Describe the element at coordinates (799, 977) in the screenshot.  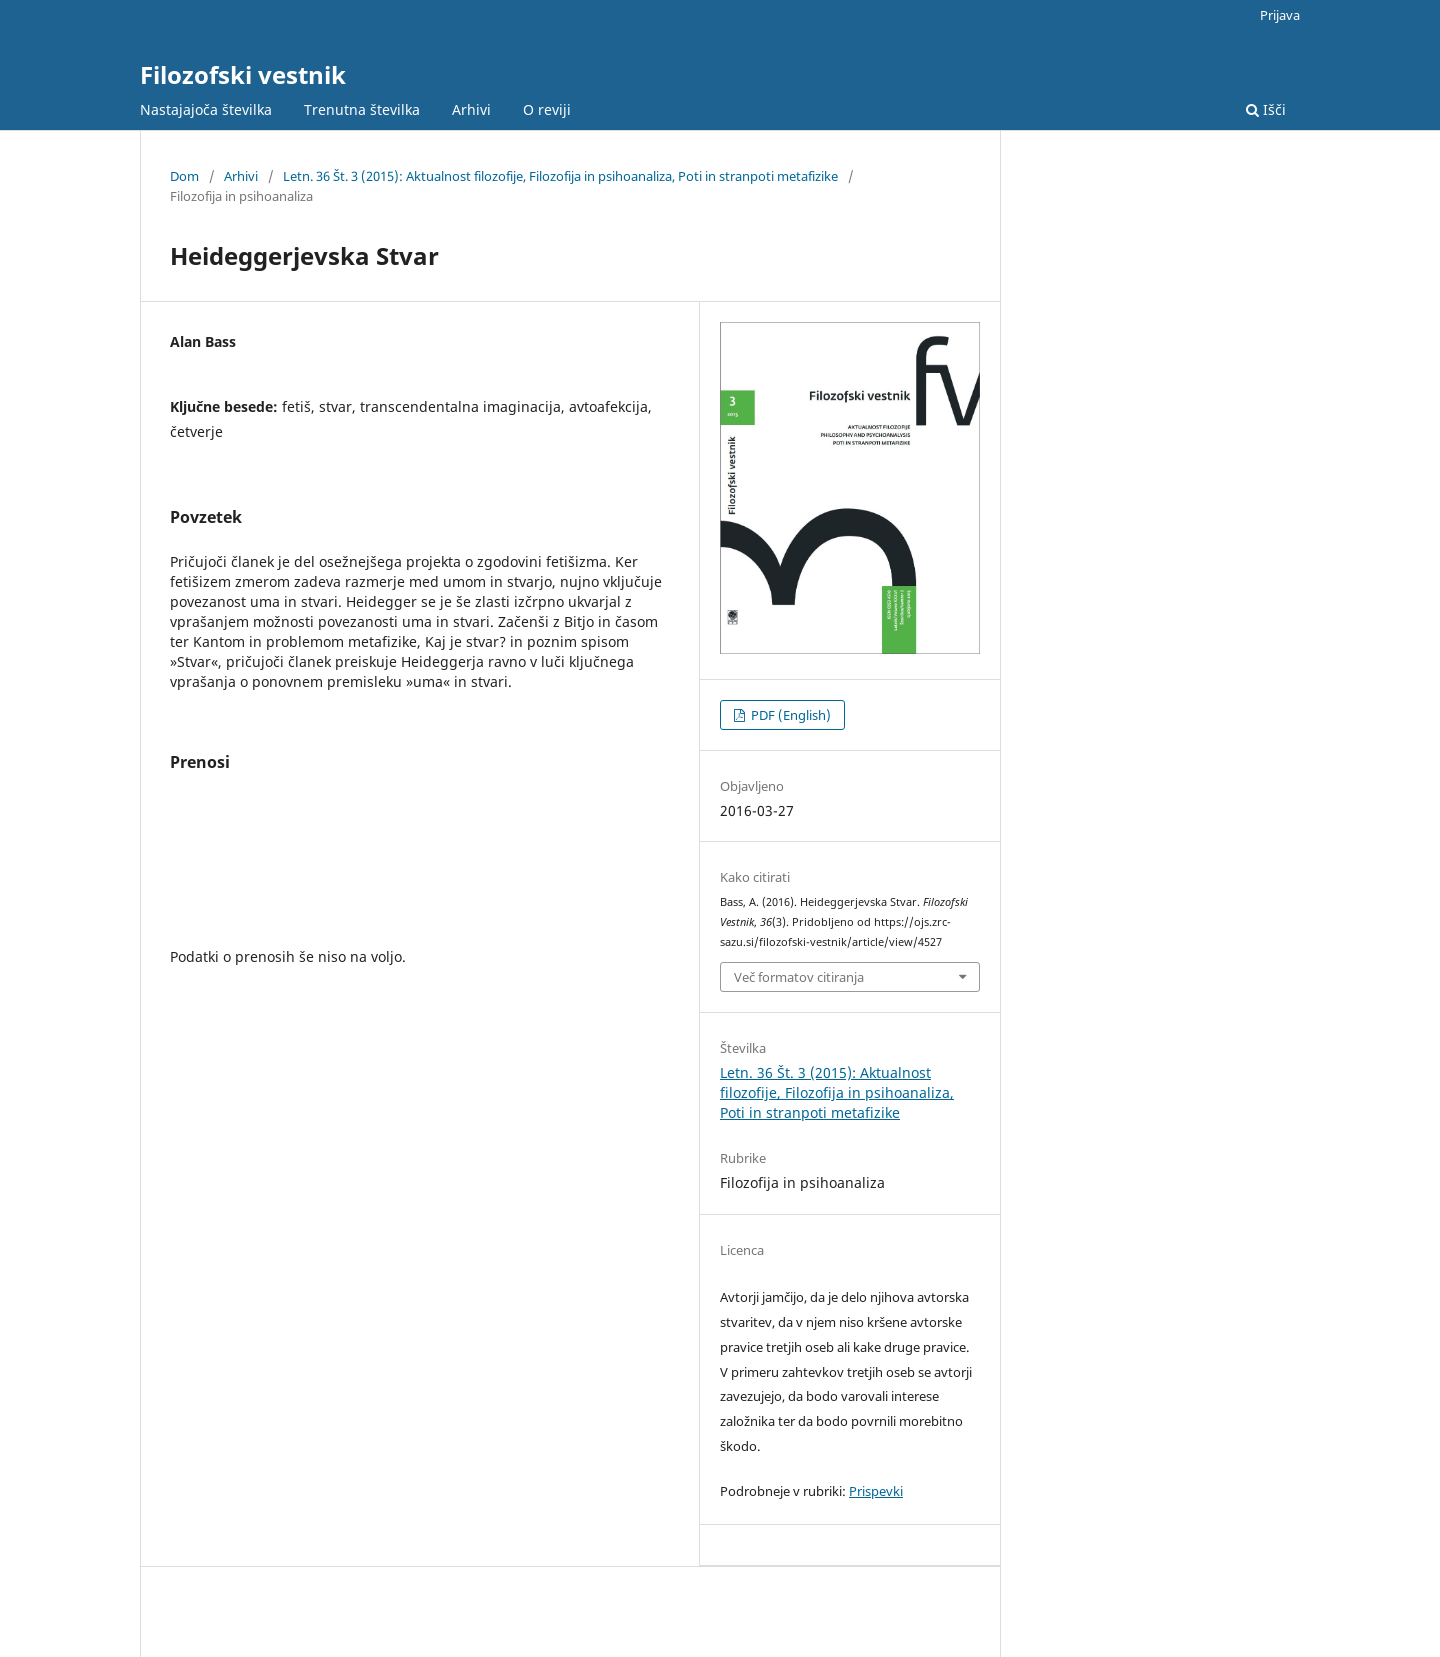
I see `Več formatov citiranja` at that location.